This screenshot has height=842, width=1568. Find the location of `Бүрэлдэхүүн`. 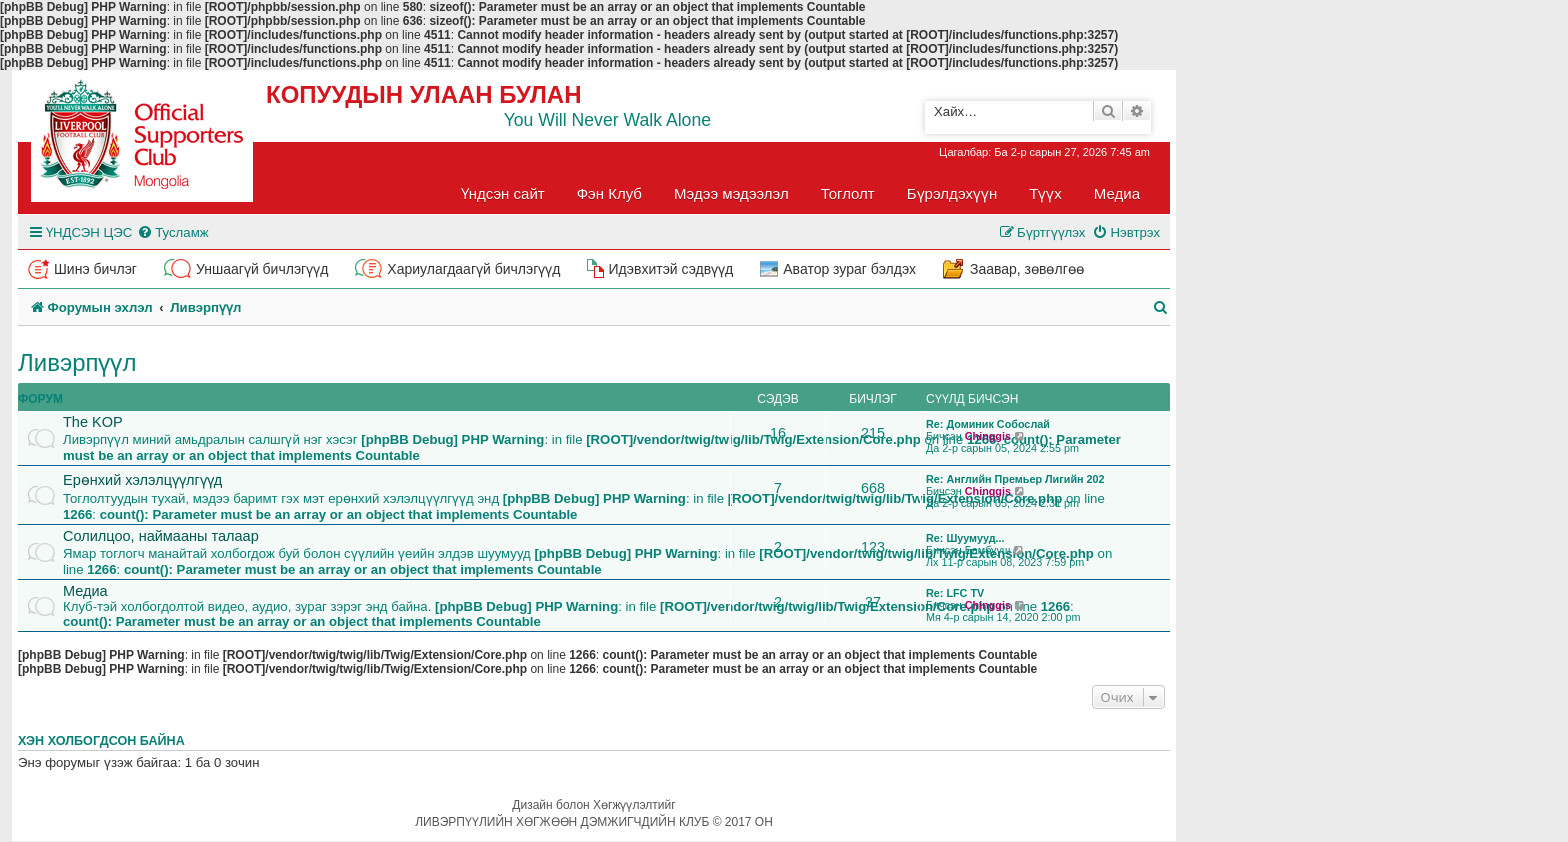

Бүрэлдэхүүн is located at coordinates (952, 193).